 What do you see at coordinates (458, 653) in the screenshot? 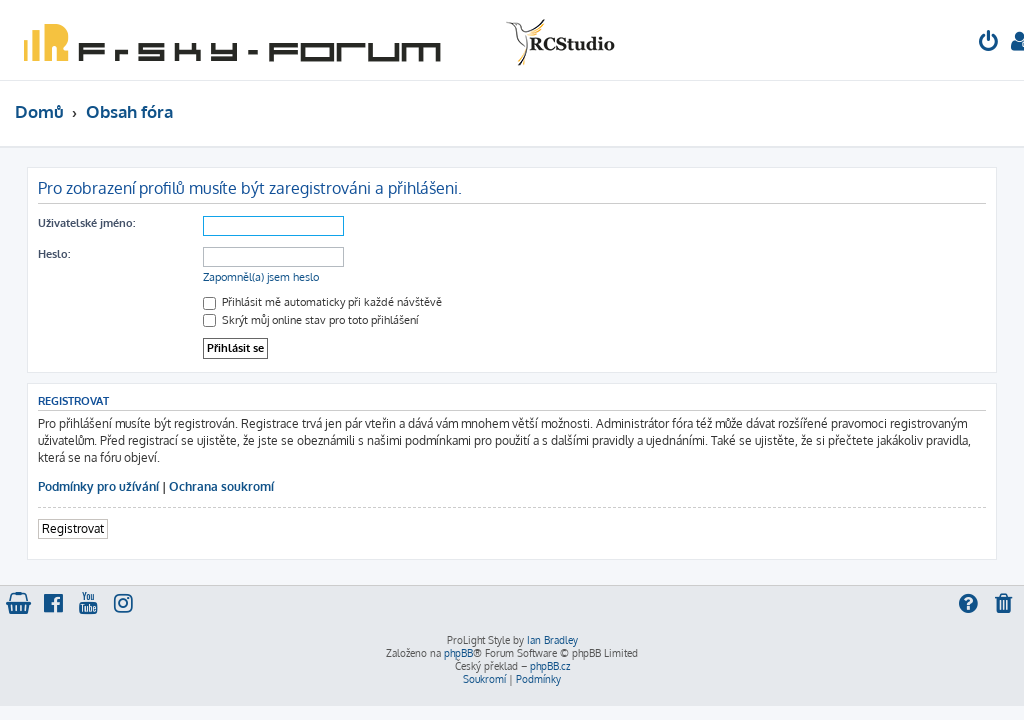
I see `phpBB` at bounding box center [458, 653].